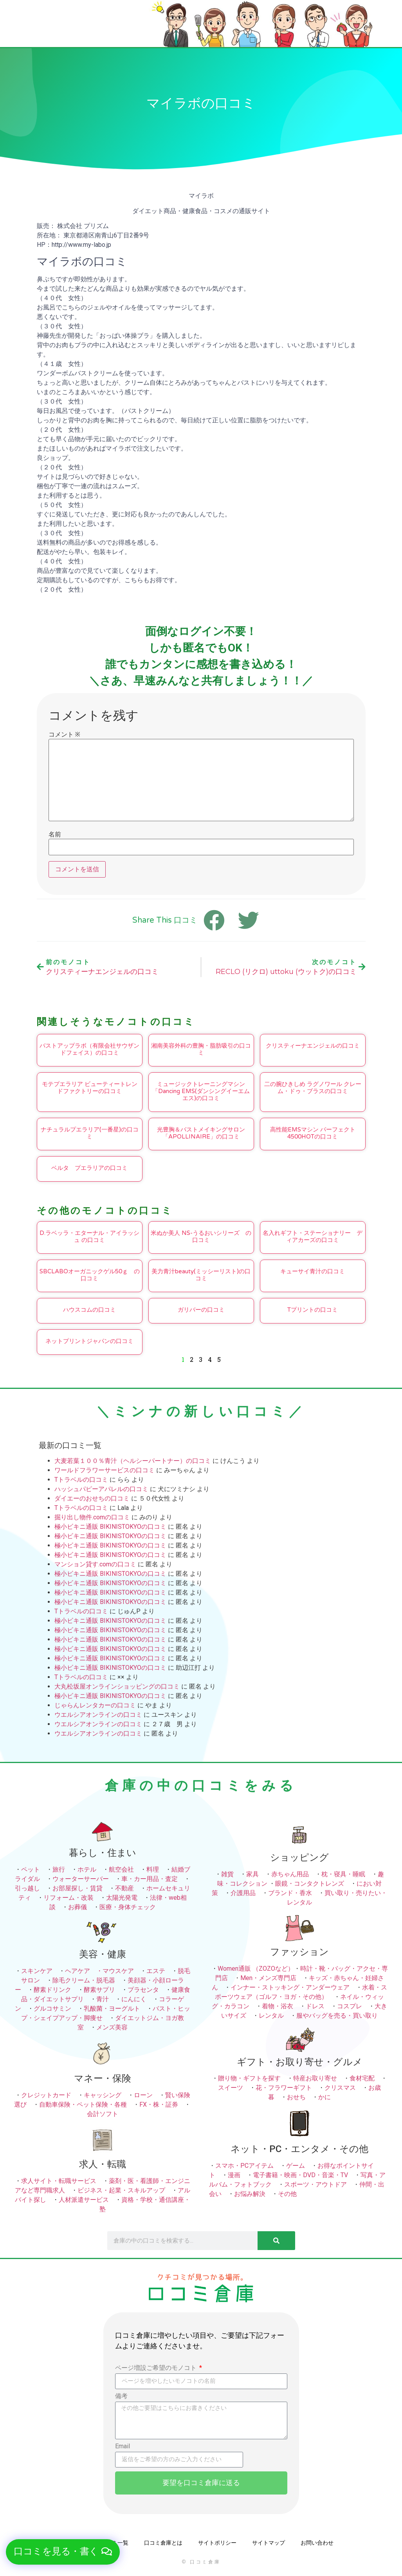 This screenshot has width=402, height=2576. I want to click on [button], so click(62, 2552).